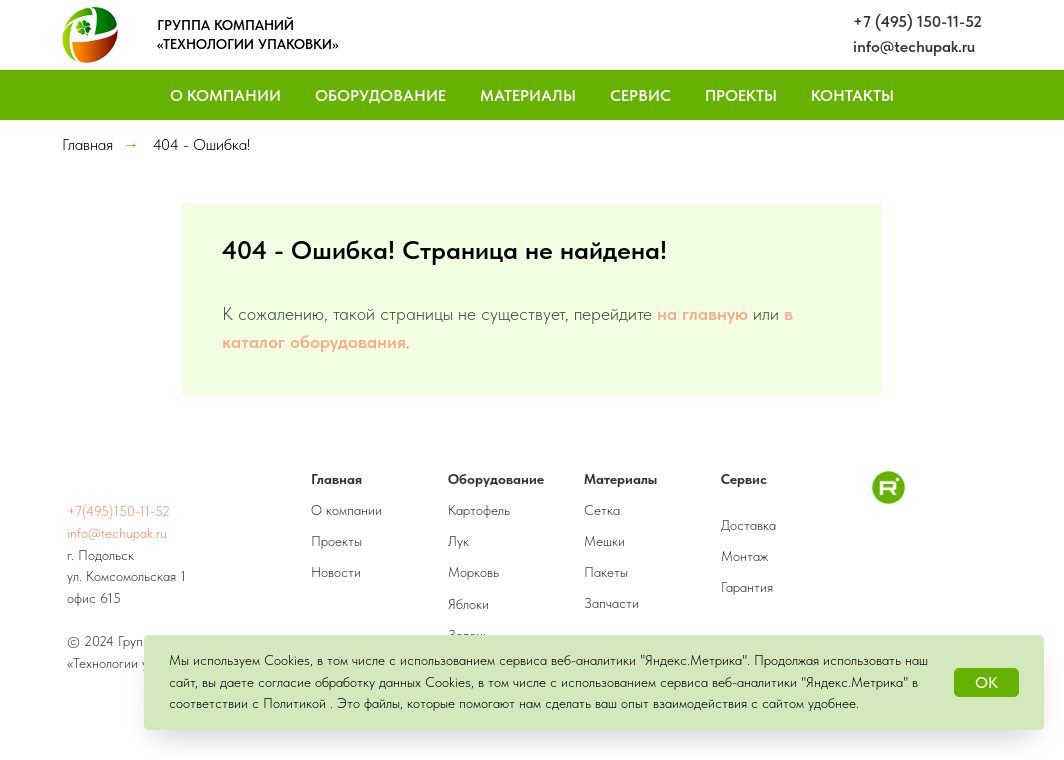  What do you see at coordinates (346, 510) in the screenshot?
I see `О компании` at bounding box center [346, 510].